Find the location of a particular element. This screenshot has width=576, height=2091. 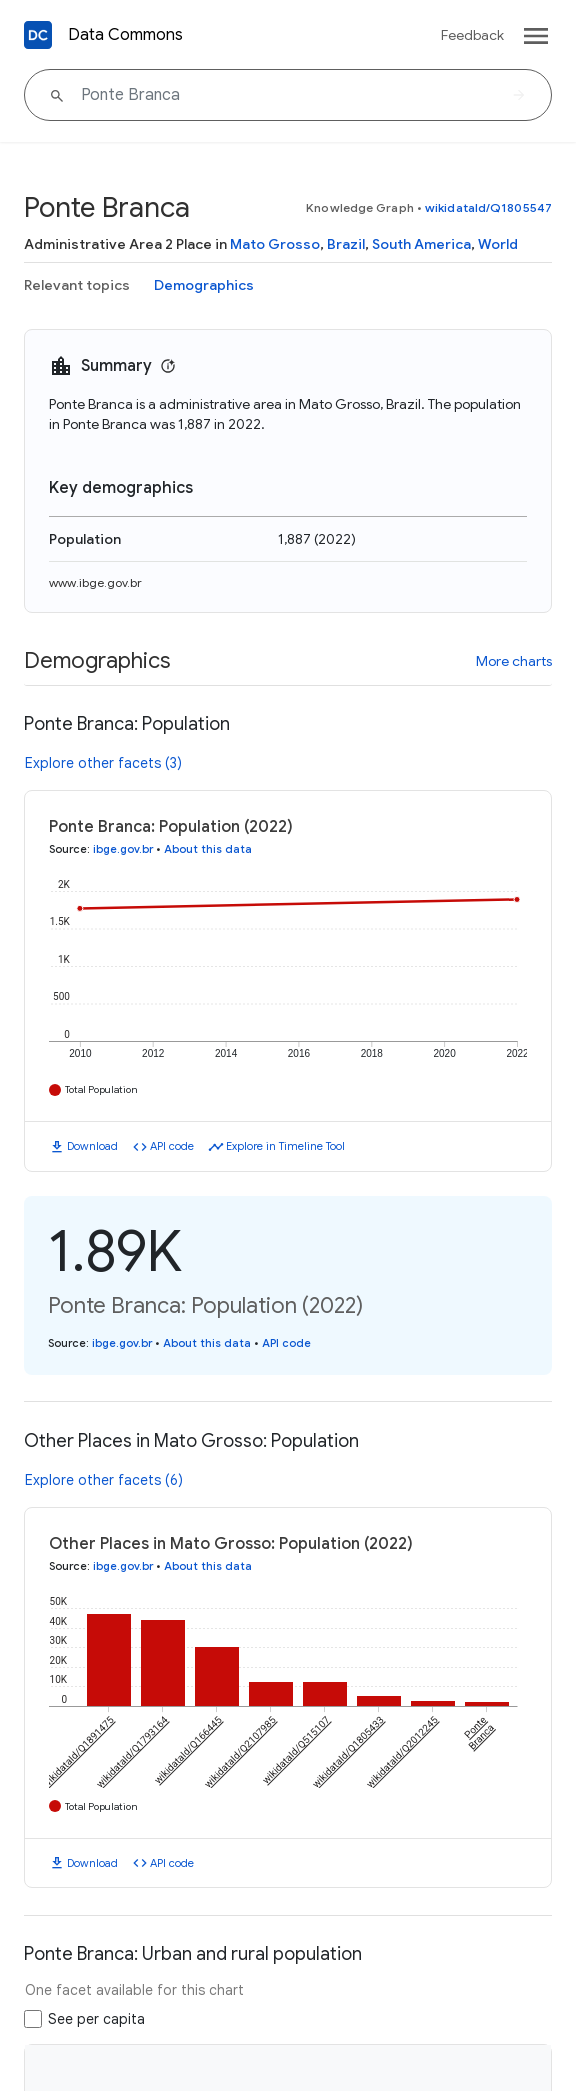

Mato Grosso is located at coordinates (275, 244).